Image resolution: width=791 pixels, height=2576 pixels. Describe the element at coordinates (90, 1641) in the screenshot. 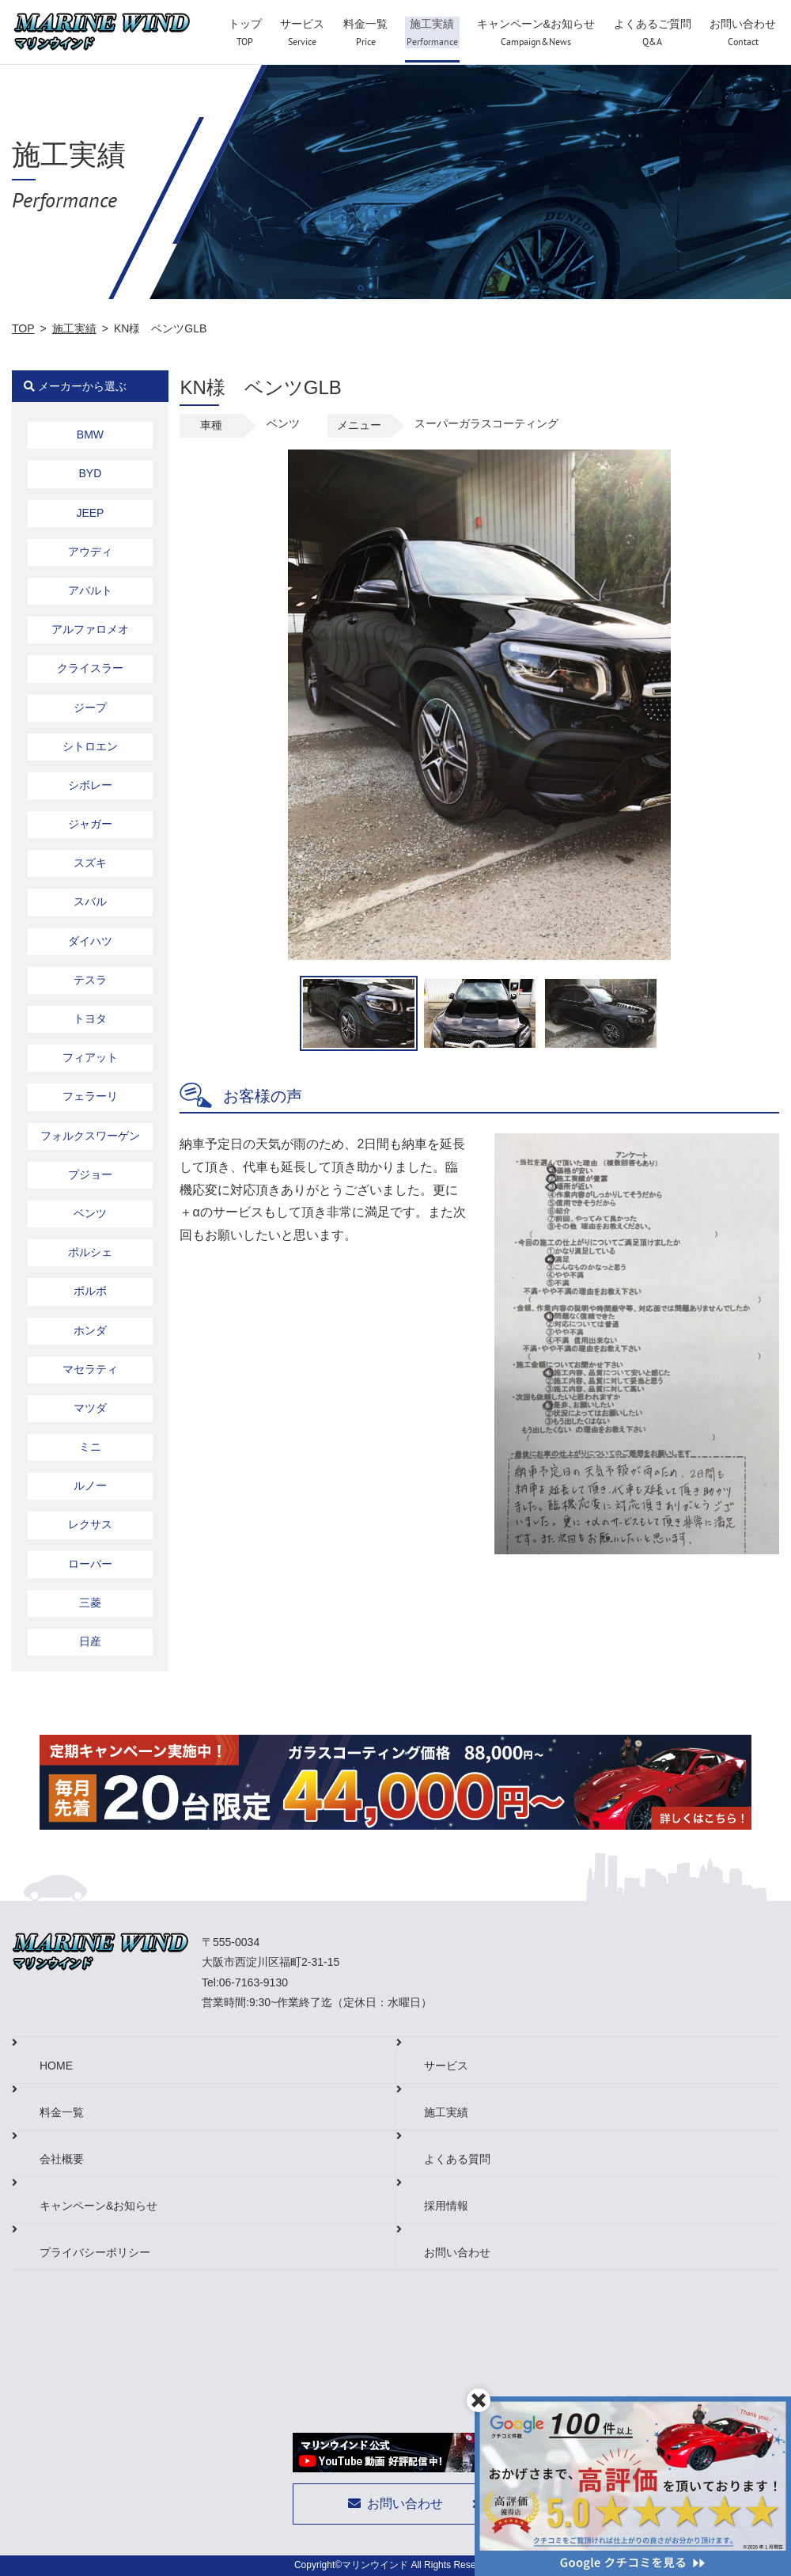

I see `日産` at that location.